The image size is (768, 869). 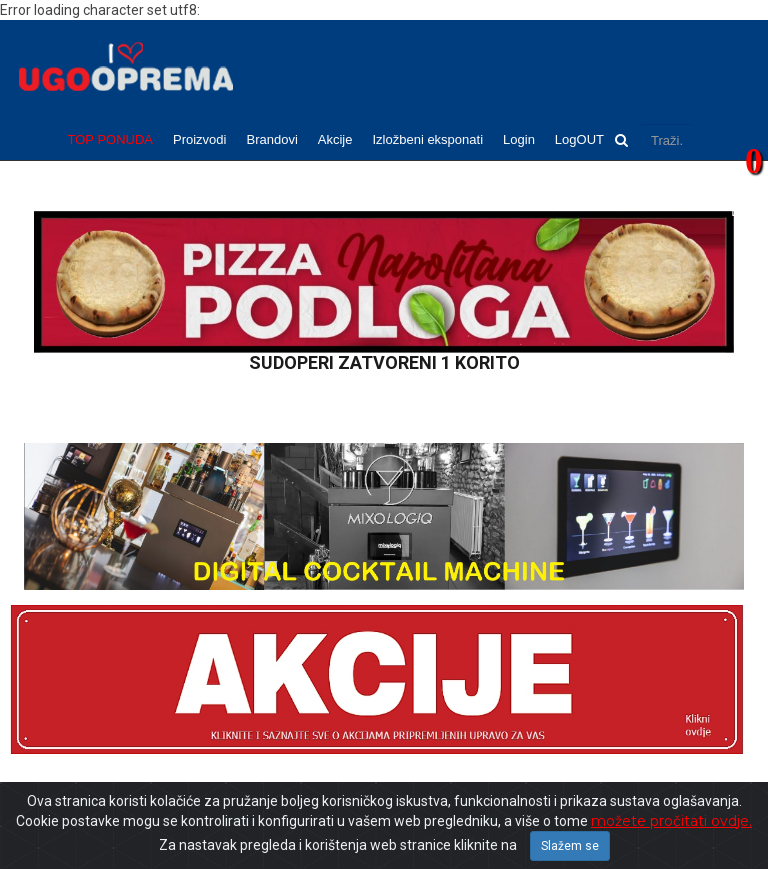 What do you see at coordinates (570, 846) in the screenshot?
I see `Slažem se [Close]` at bounding box center [570, 846].